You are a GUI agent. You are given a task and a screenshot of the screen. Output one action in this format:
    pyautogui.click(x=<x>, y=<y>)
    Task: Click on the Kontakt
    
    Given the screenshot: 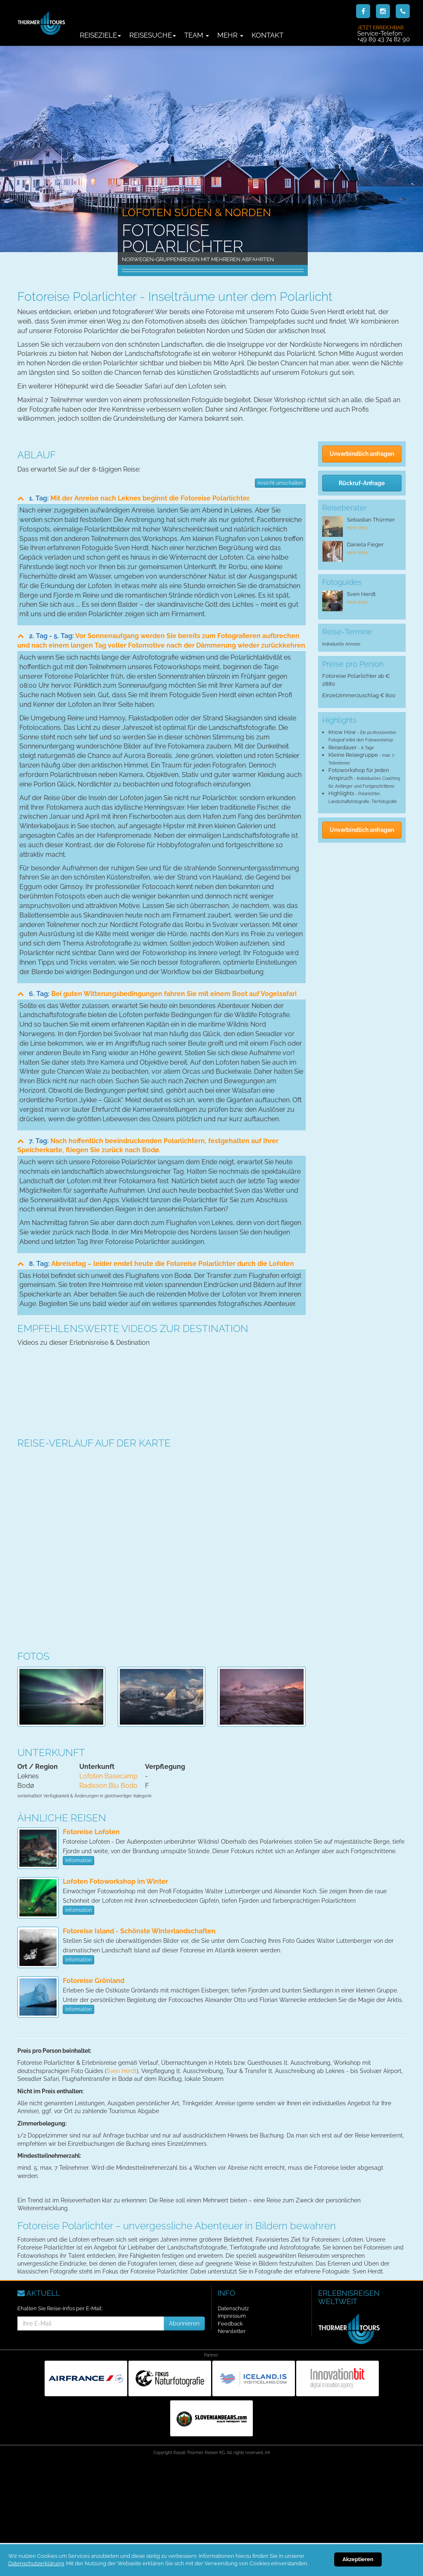 What is the action you would take?
    pyautogui.click(x=267, y=35)
    